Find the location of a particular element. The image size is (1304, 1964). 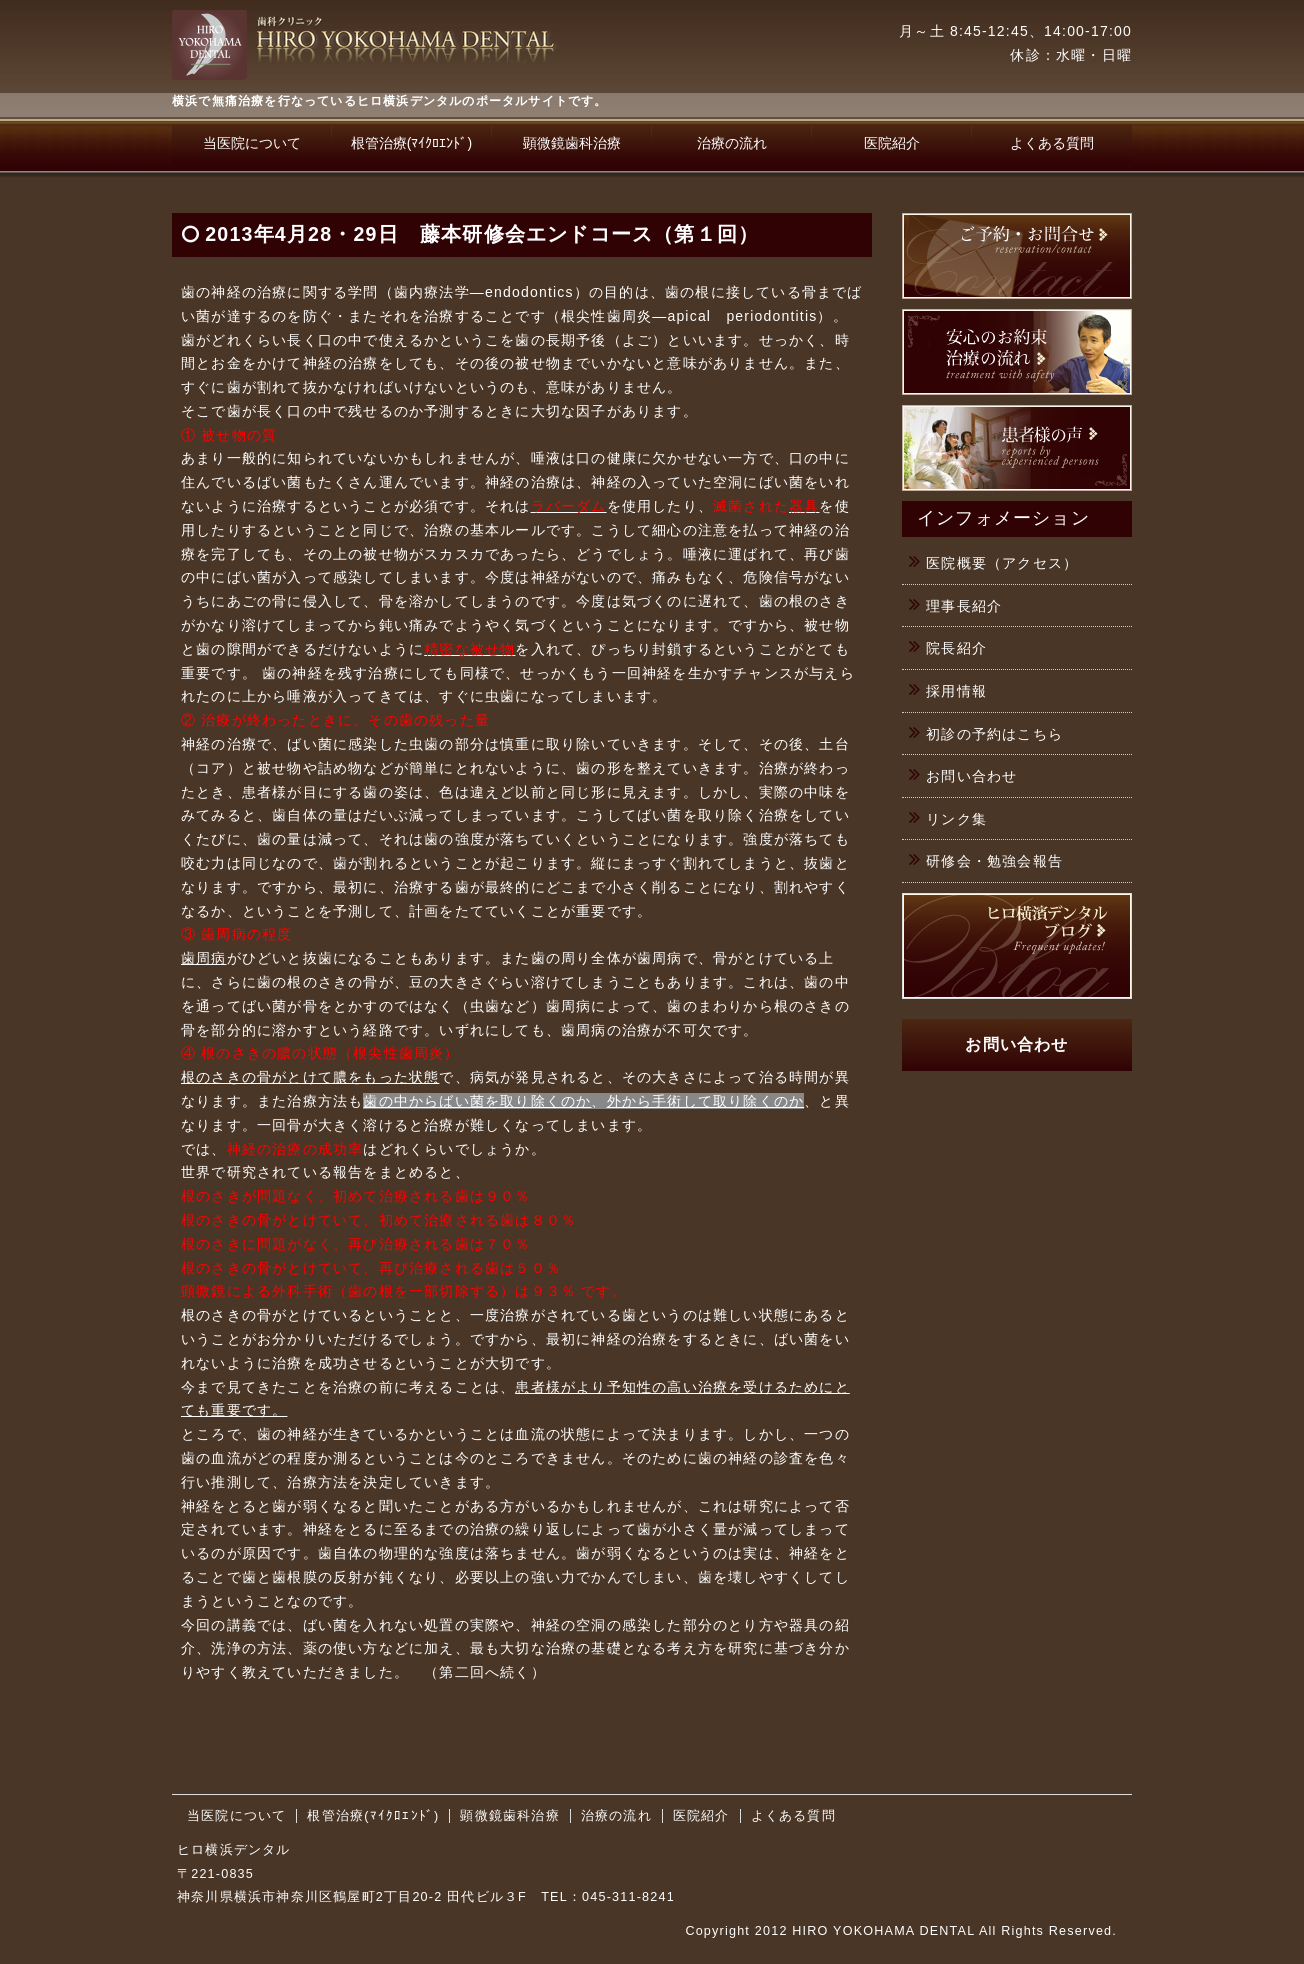

お問い合わせ is located at coordinates (971, 776).